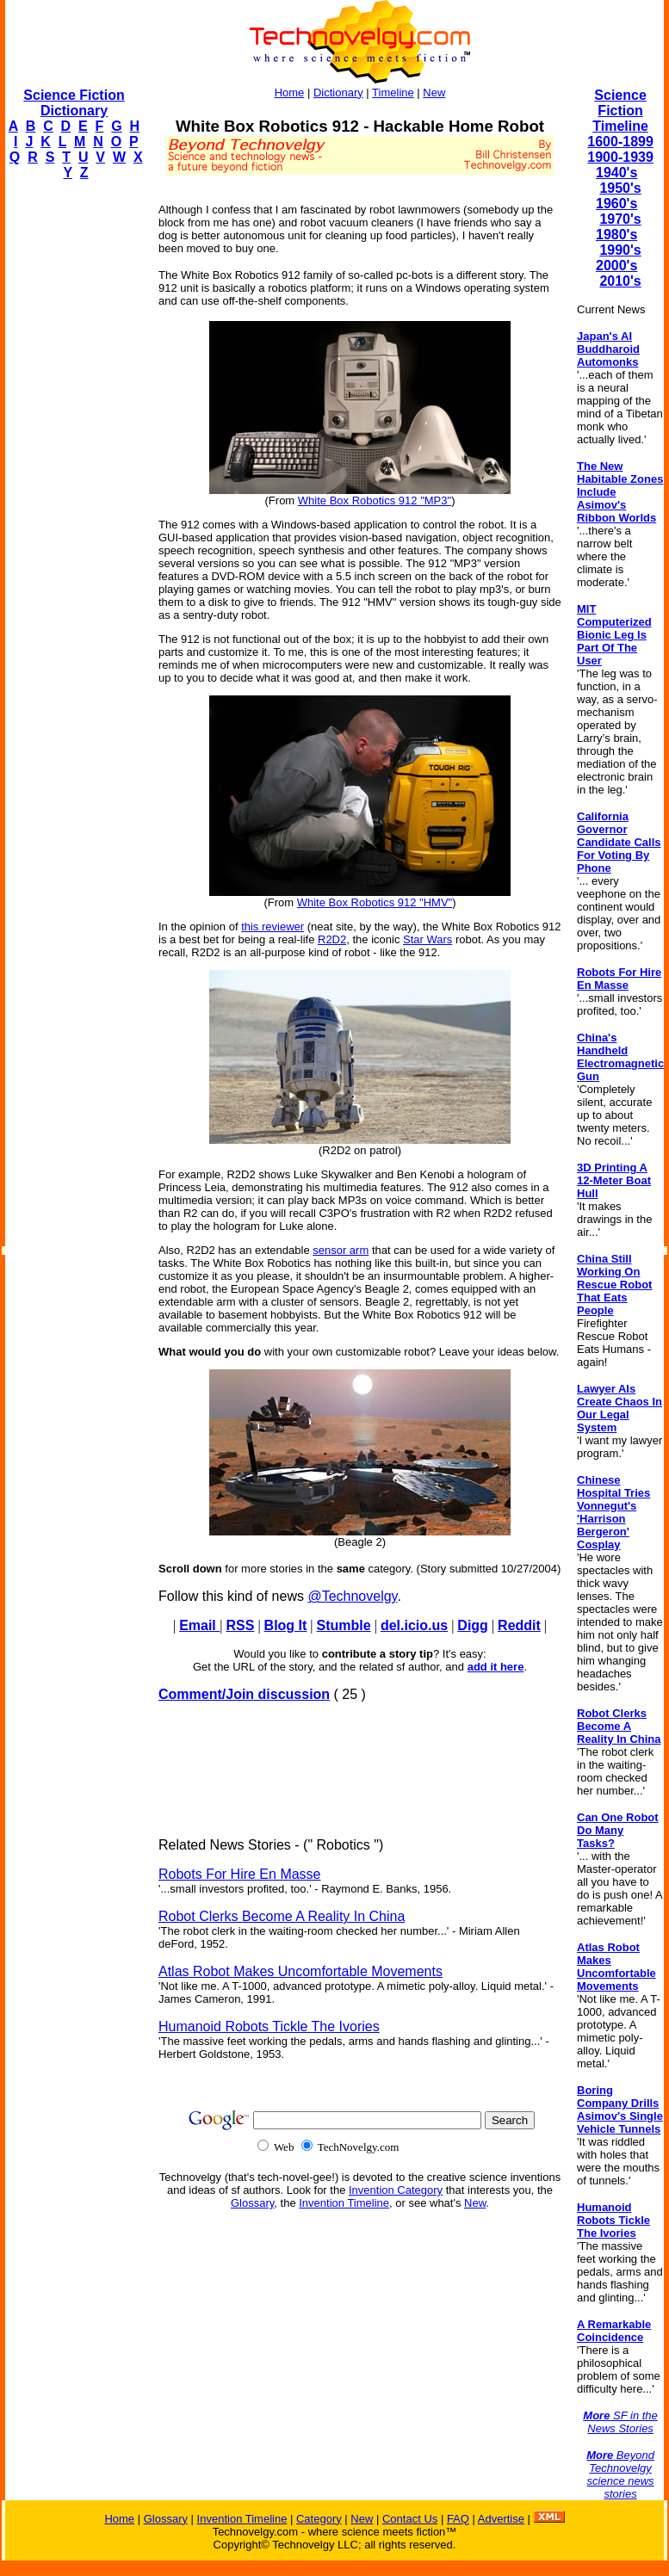 This screenshot has width=669, height=2576. What do you see at coordinates (319, 2518) in the screenshot?
I see `Category` at bounding box center [319, 2518].